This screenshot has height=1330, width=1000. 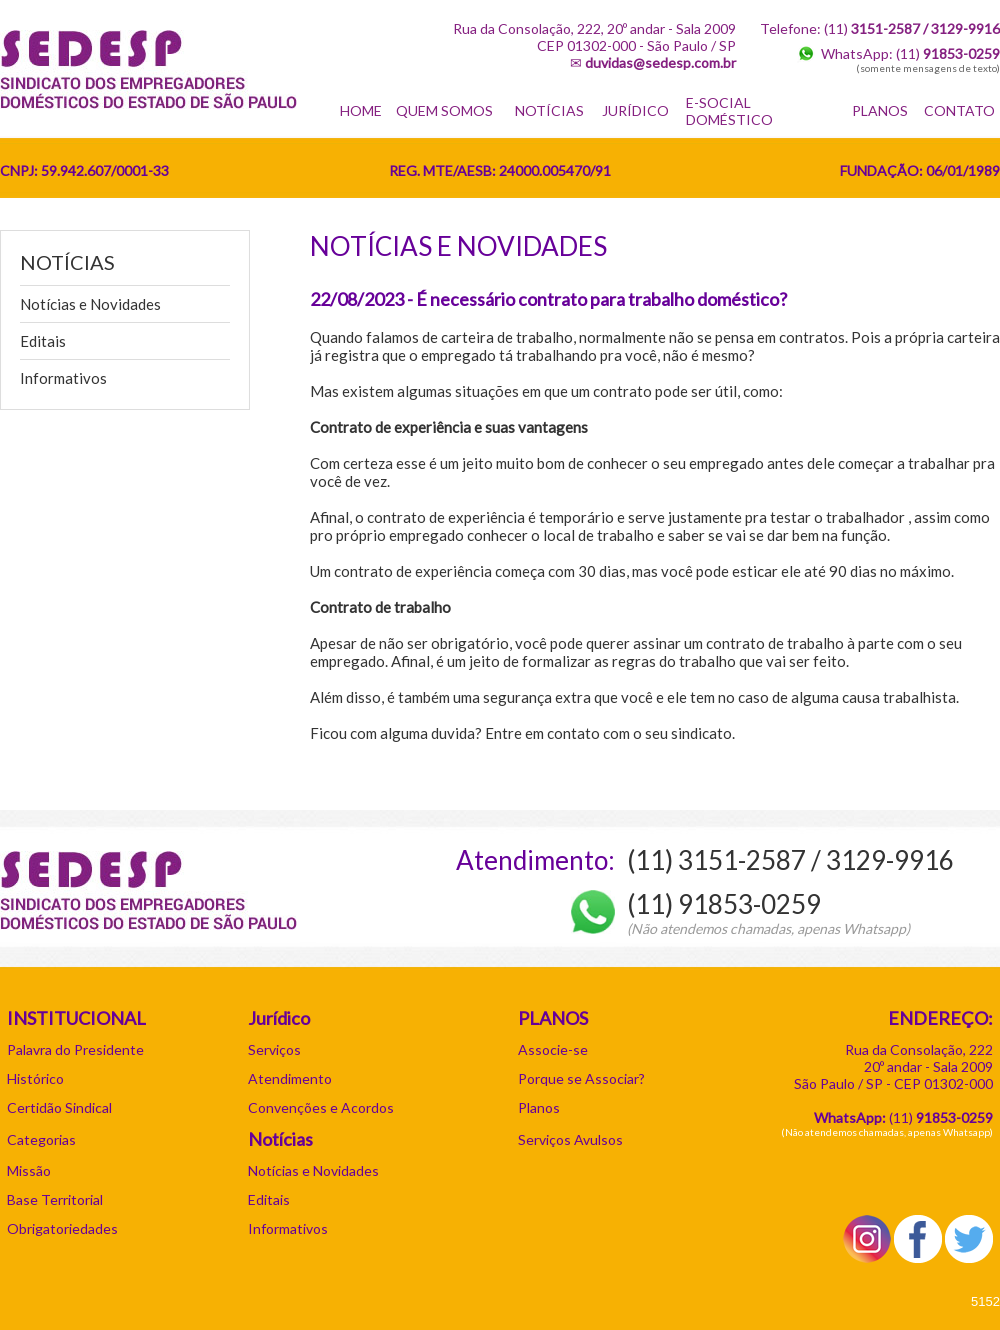 I want to click on Serviços, so click(x=274, y=1049).